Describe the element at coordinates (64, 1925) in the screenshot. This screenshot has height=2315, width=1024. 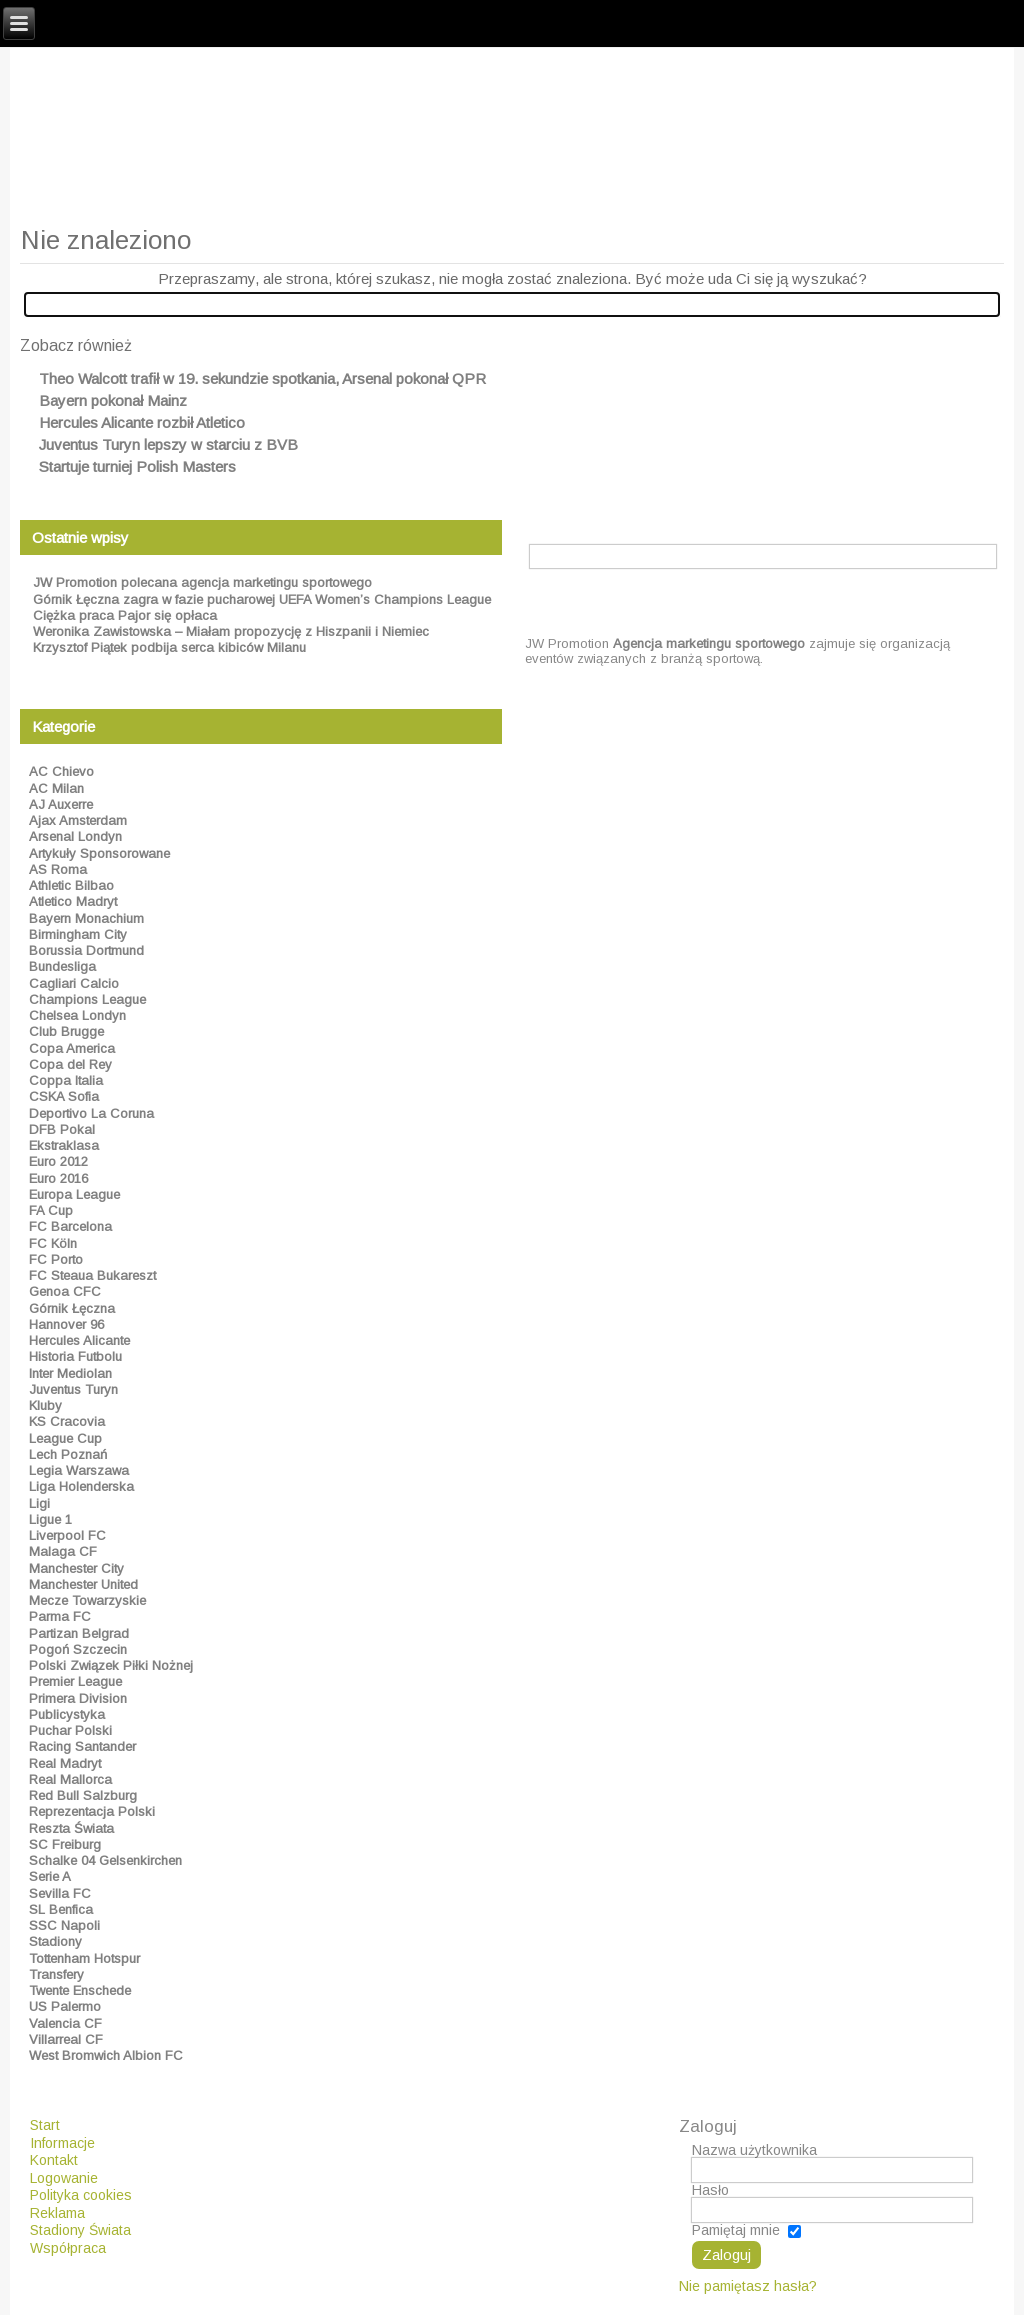
I see `SSC Napoli` at that location.